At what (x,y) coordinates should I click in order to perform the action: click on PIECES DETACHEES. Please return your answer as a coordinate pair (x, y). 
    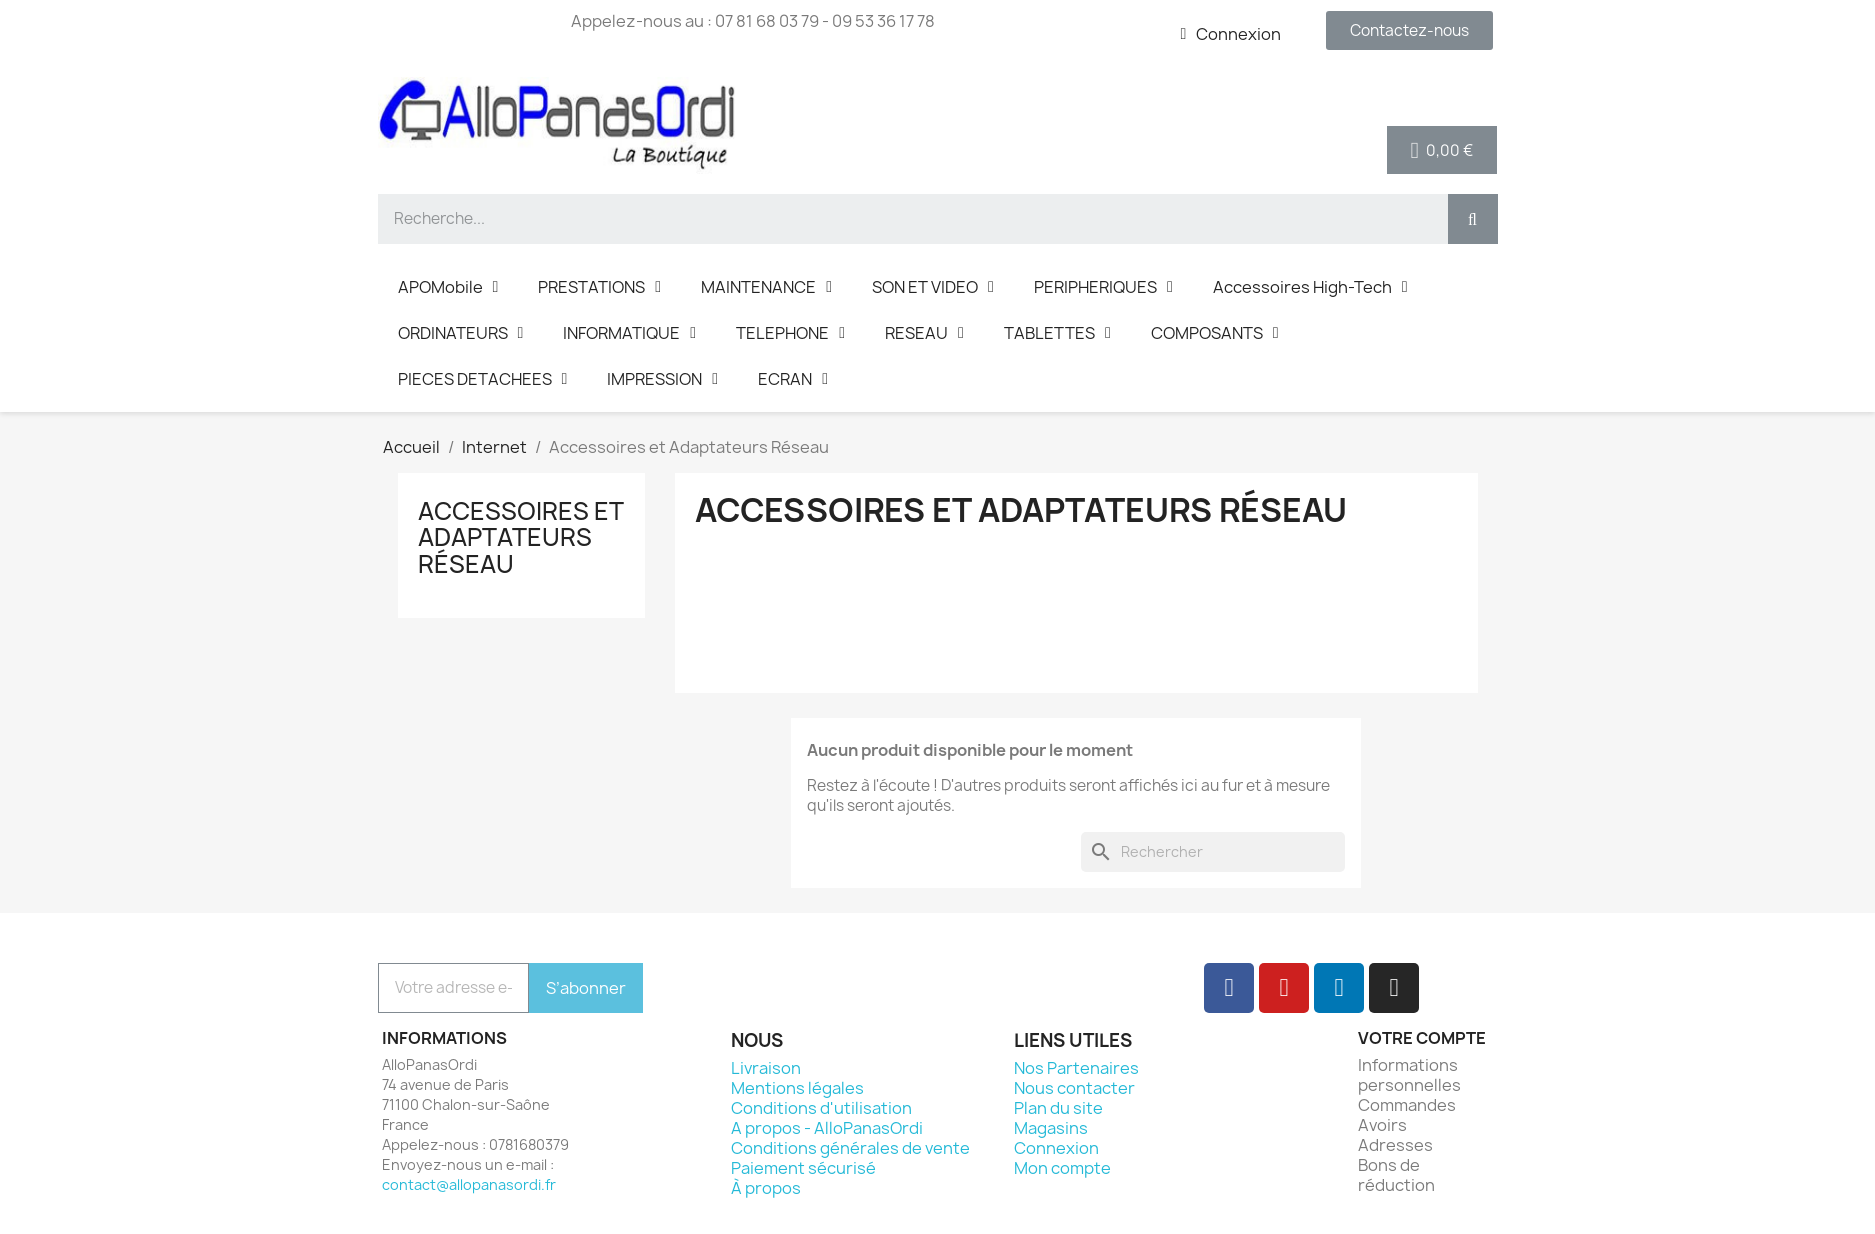
    Looking at the image, I should click on (483, 379).